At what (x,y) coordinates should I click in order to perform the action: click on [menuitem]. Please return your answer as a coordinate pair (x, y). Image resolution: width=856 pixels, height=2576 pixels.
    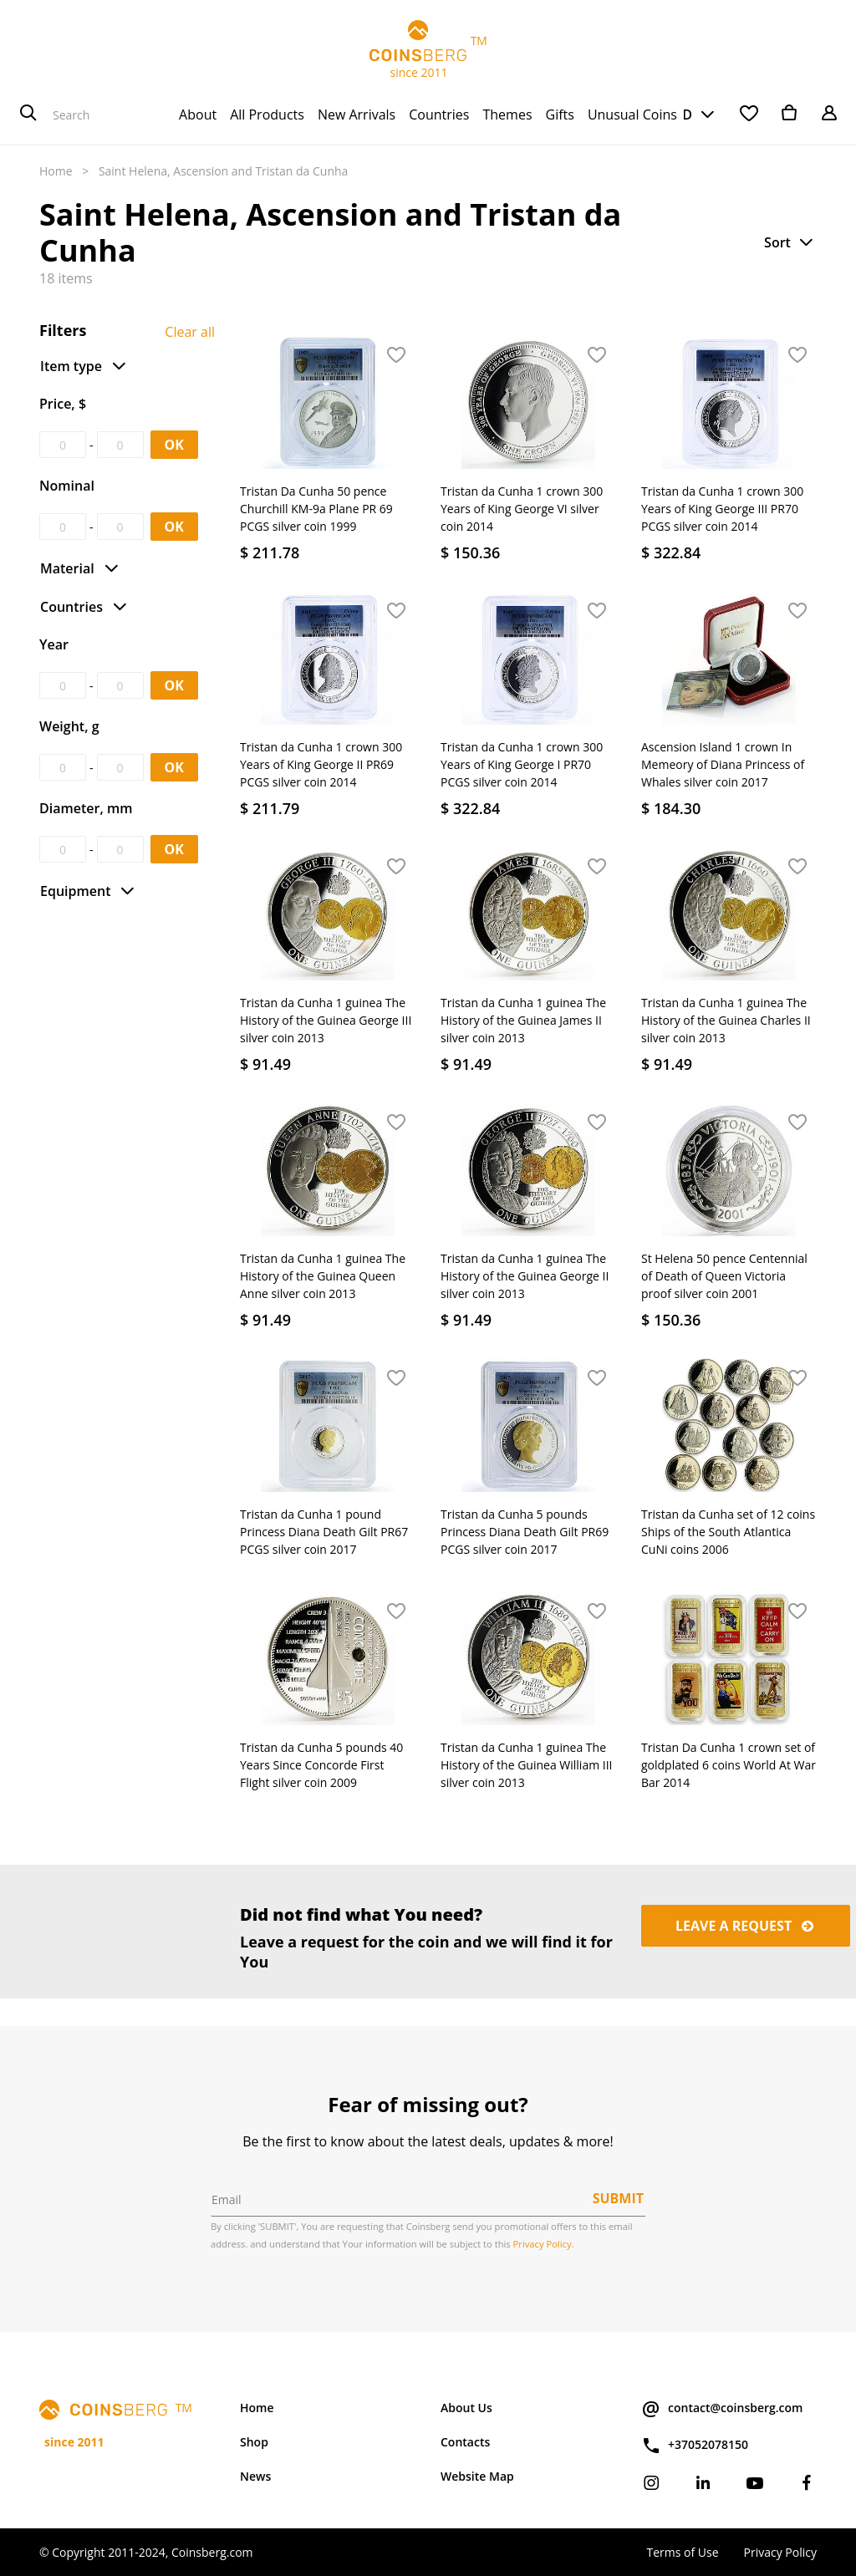
    Looking at the image, I should click on (197, 114).